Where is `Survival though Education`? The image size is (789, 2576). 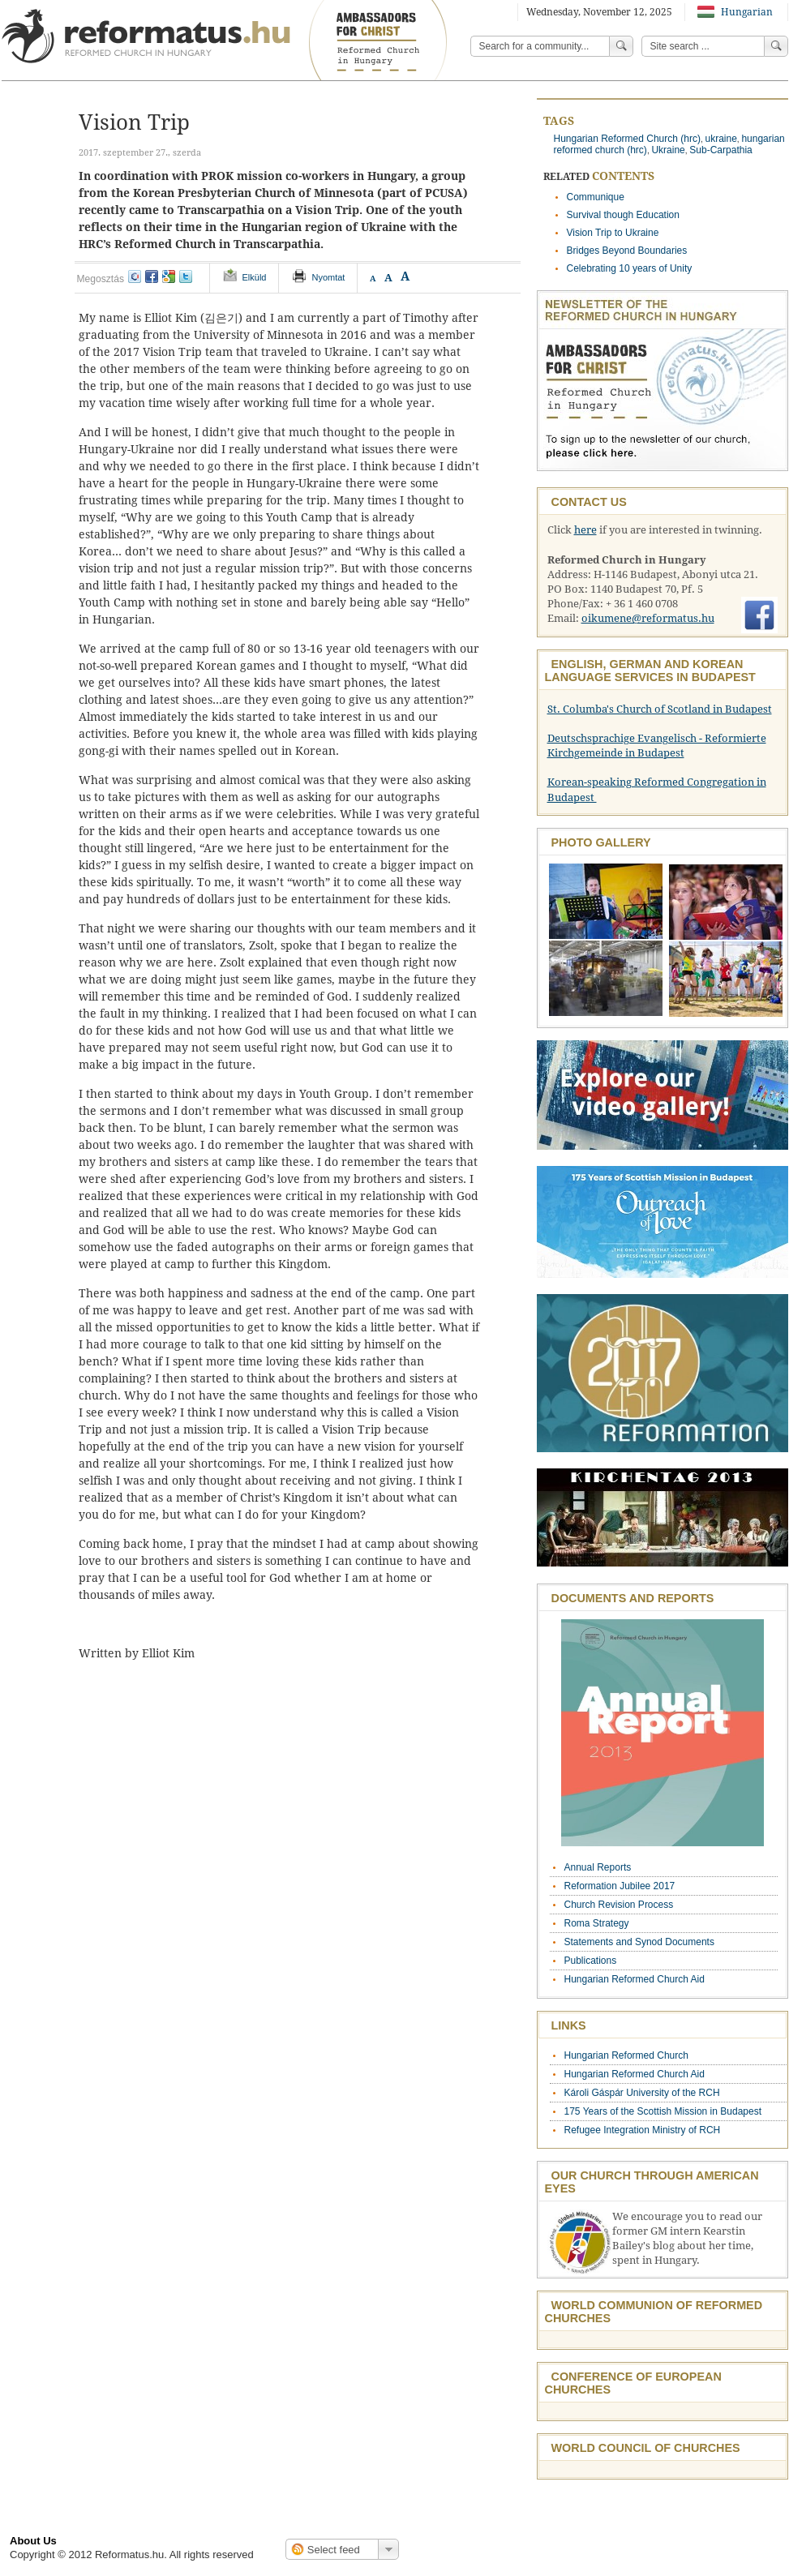 Survival though Education is located at coordinates (623, 215).